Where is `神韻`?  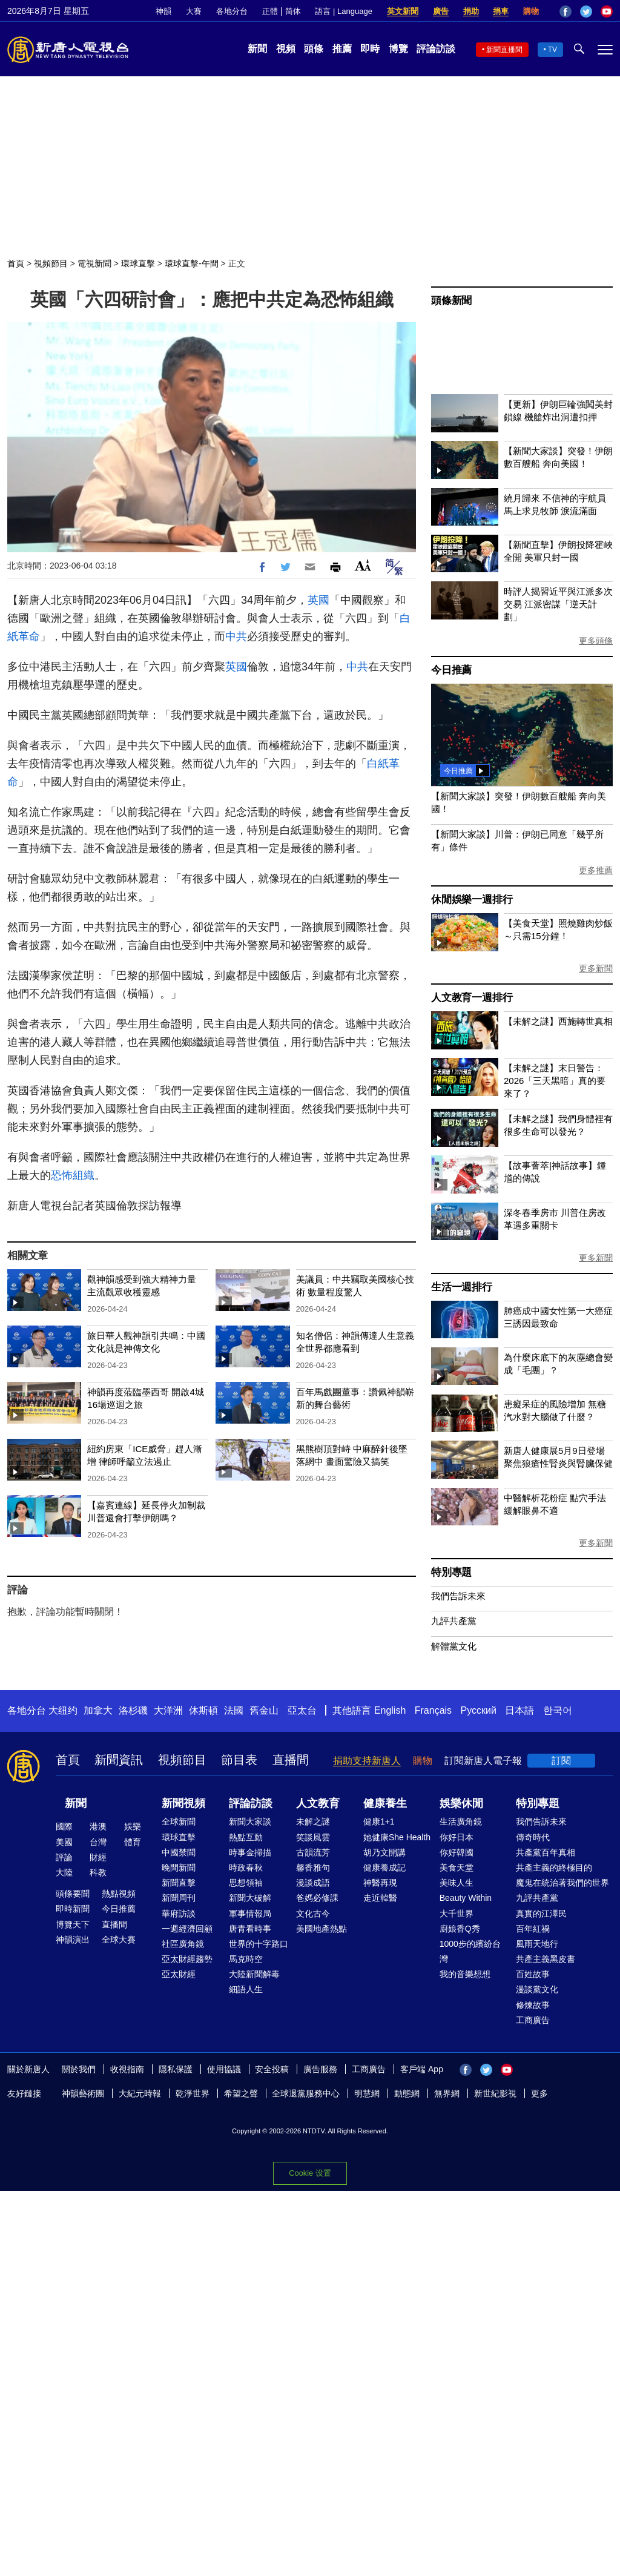 神韻 is located at coordinates (163, 11).